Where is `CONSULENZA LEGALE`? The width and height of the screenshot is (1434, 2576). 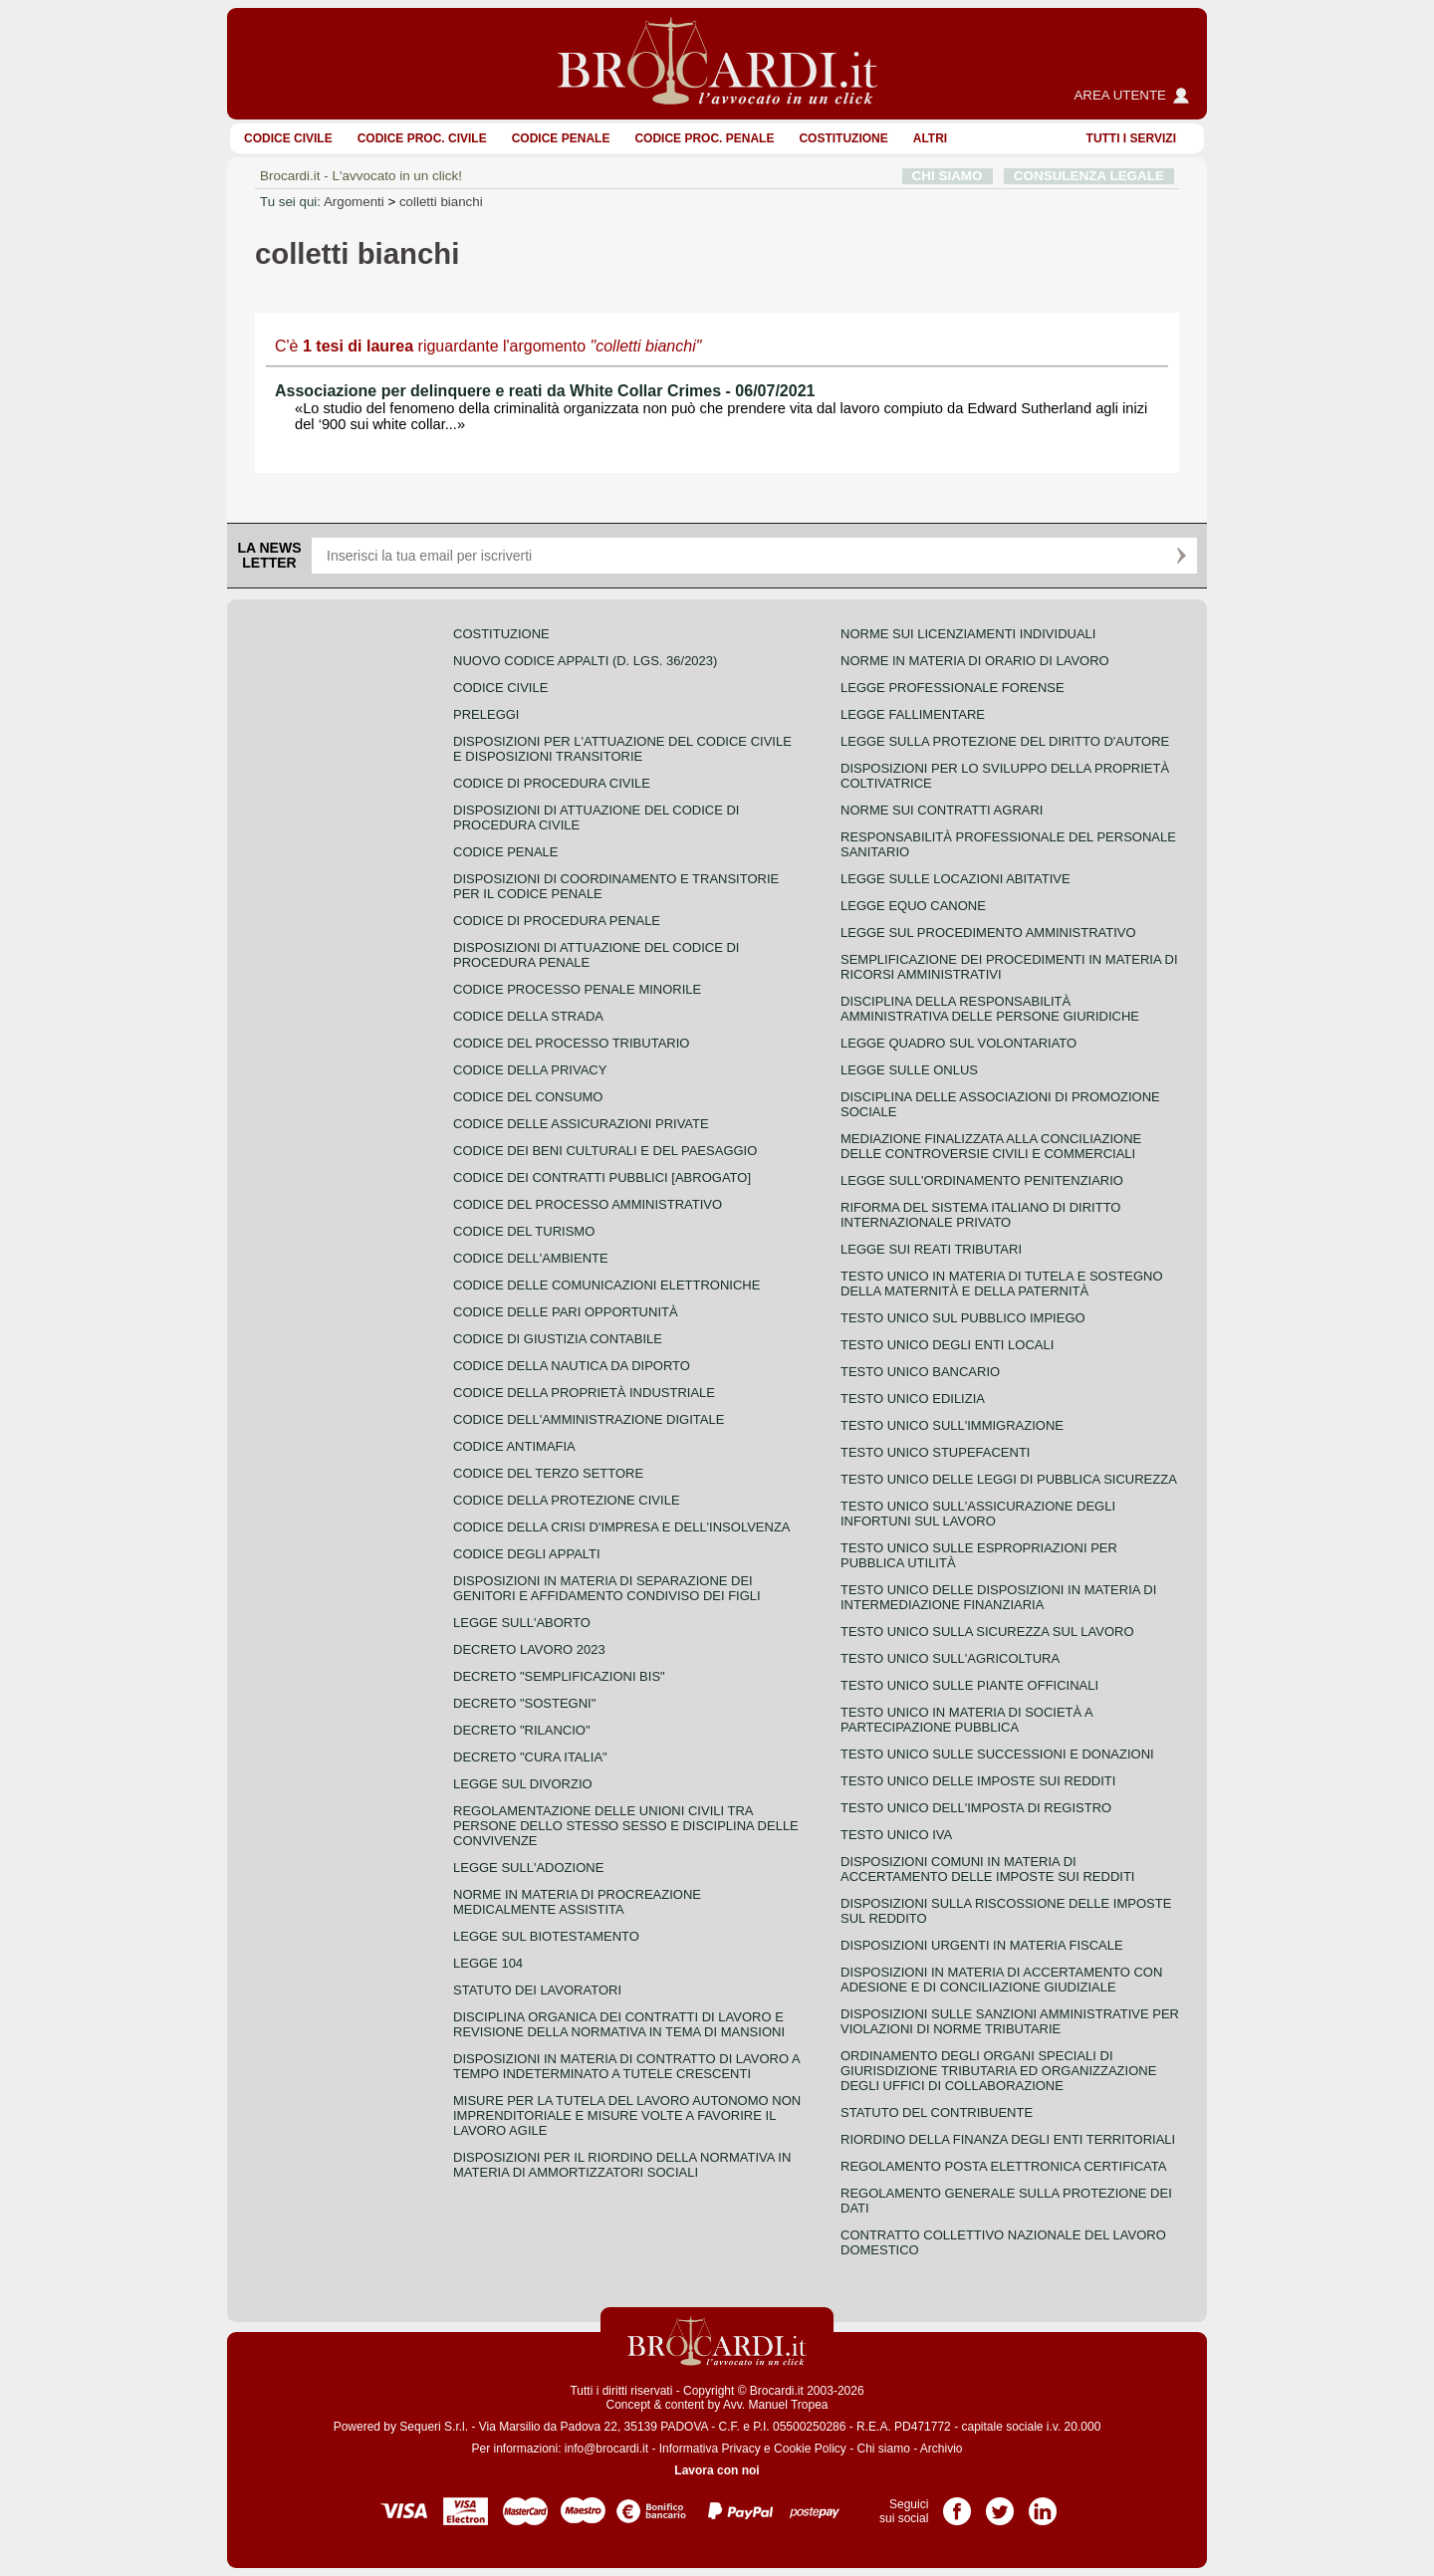
CONSULENZA LEGALE is located at coordinates (1089, 175).